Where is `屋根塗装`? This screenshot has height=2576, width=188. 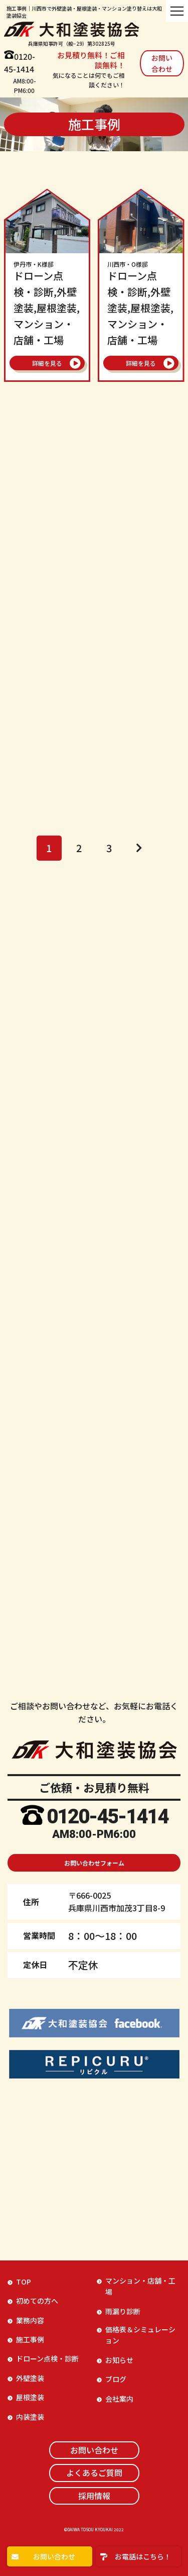 屋根塗装 is located at coordinates (30, 2397).